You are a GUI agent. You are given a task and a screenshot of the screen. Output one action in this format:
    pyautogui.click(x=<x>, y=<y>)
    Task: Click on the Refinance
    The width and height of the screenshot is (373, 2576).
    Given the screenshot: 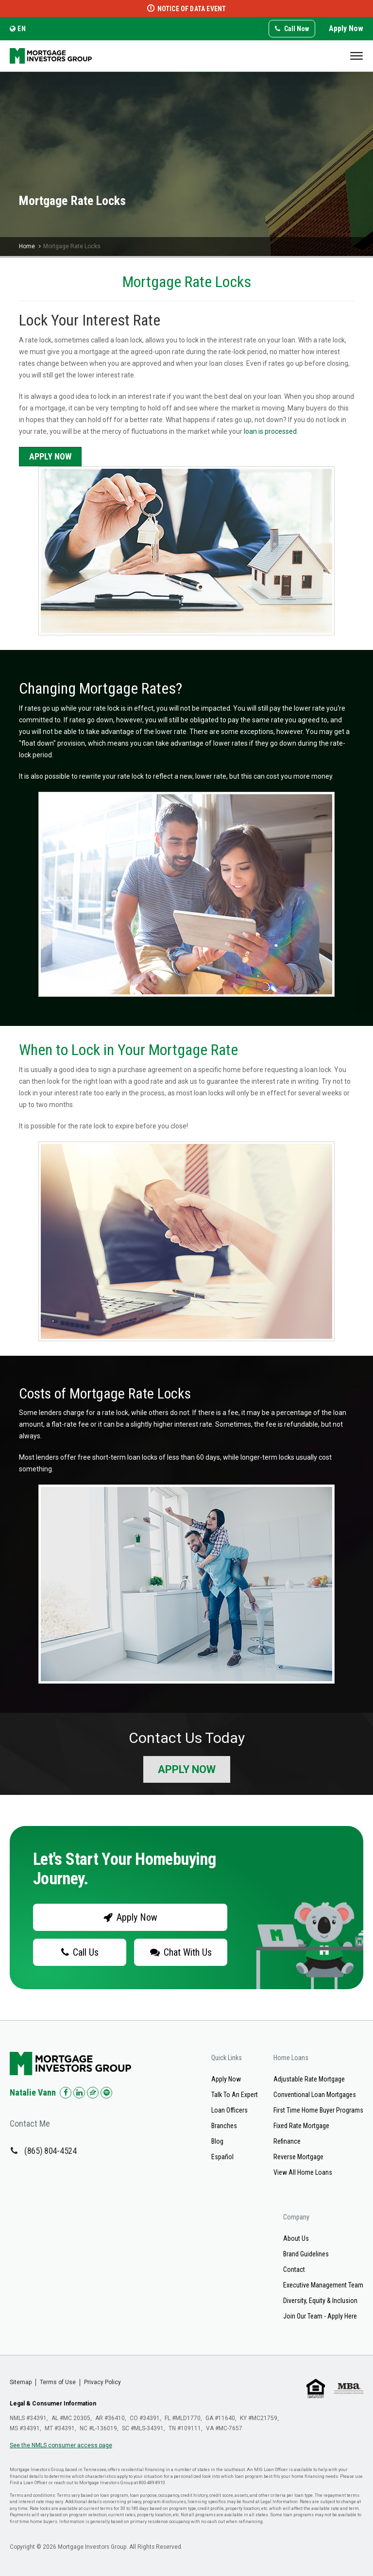 What is the action you would take?
    pyautogui.click(x=287, y=2141)
    